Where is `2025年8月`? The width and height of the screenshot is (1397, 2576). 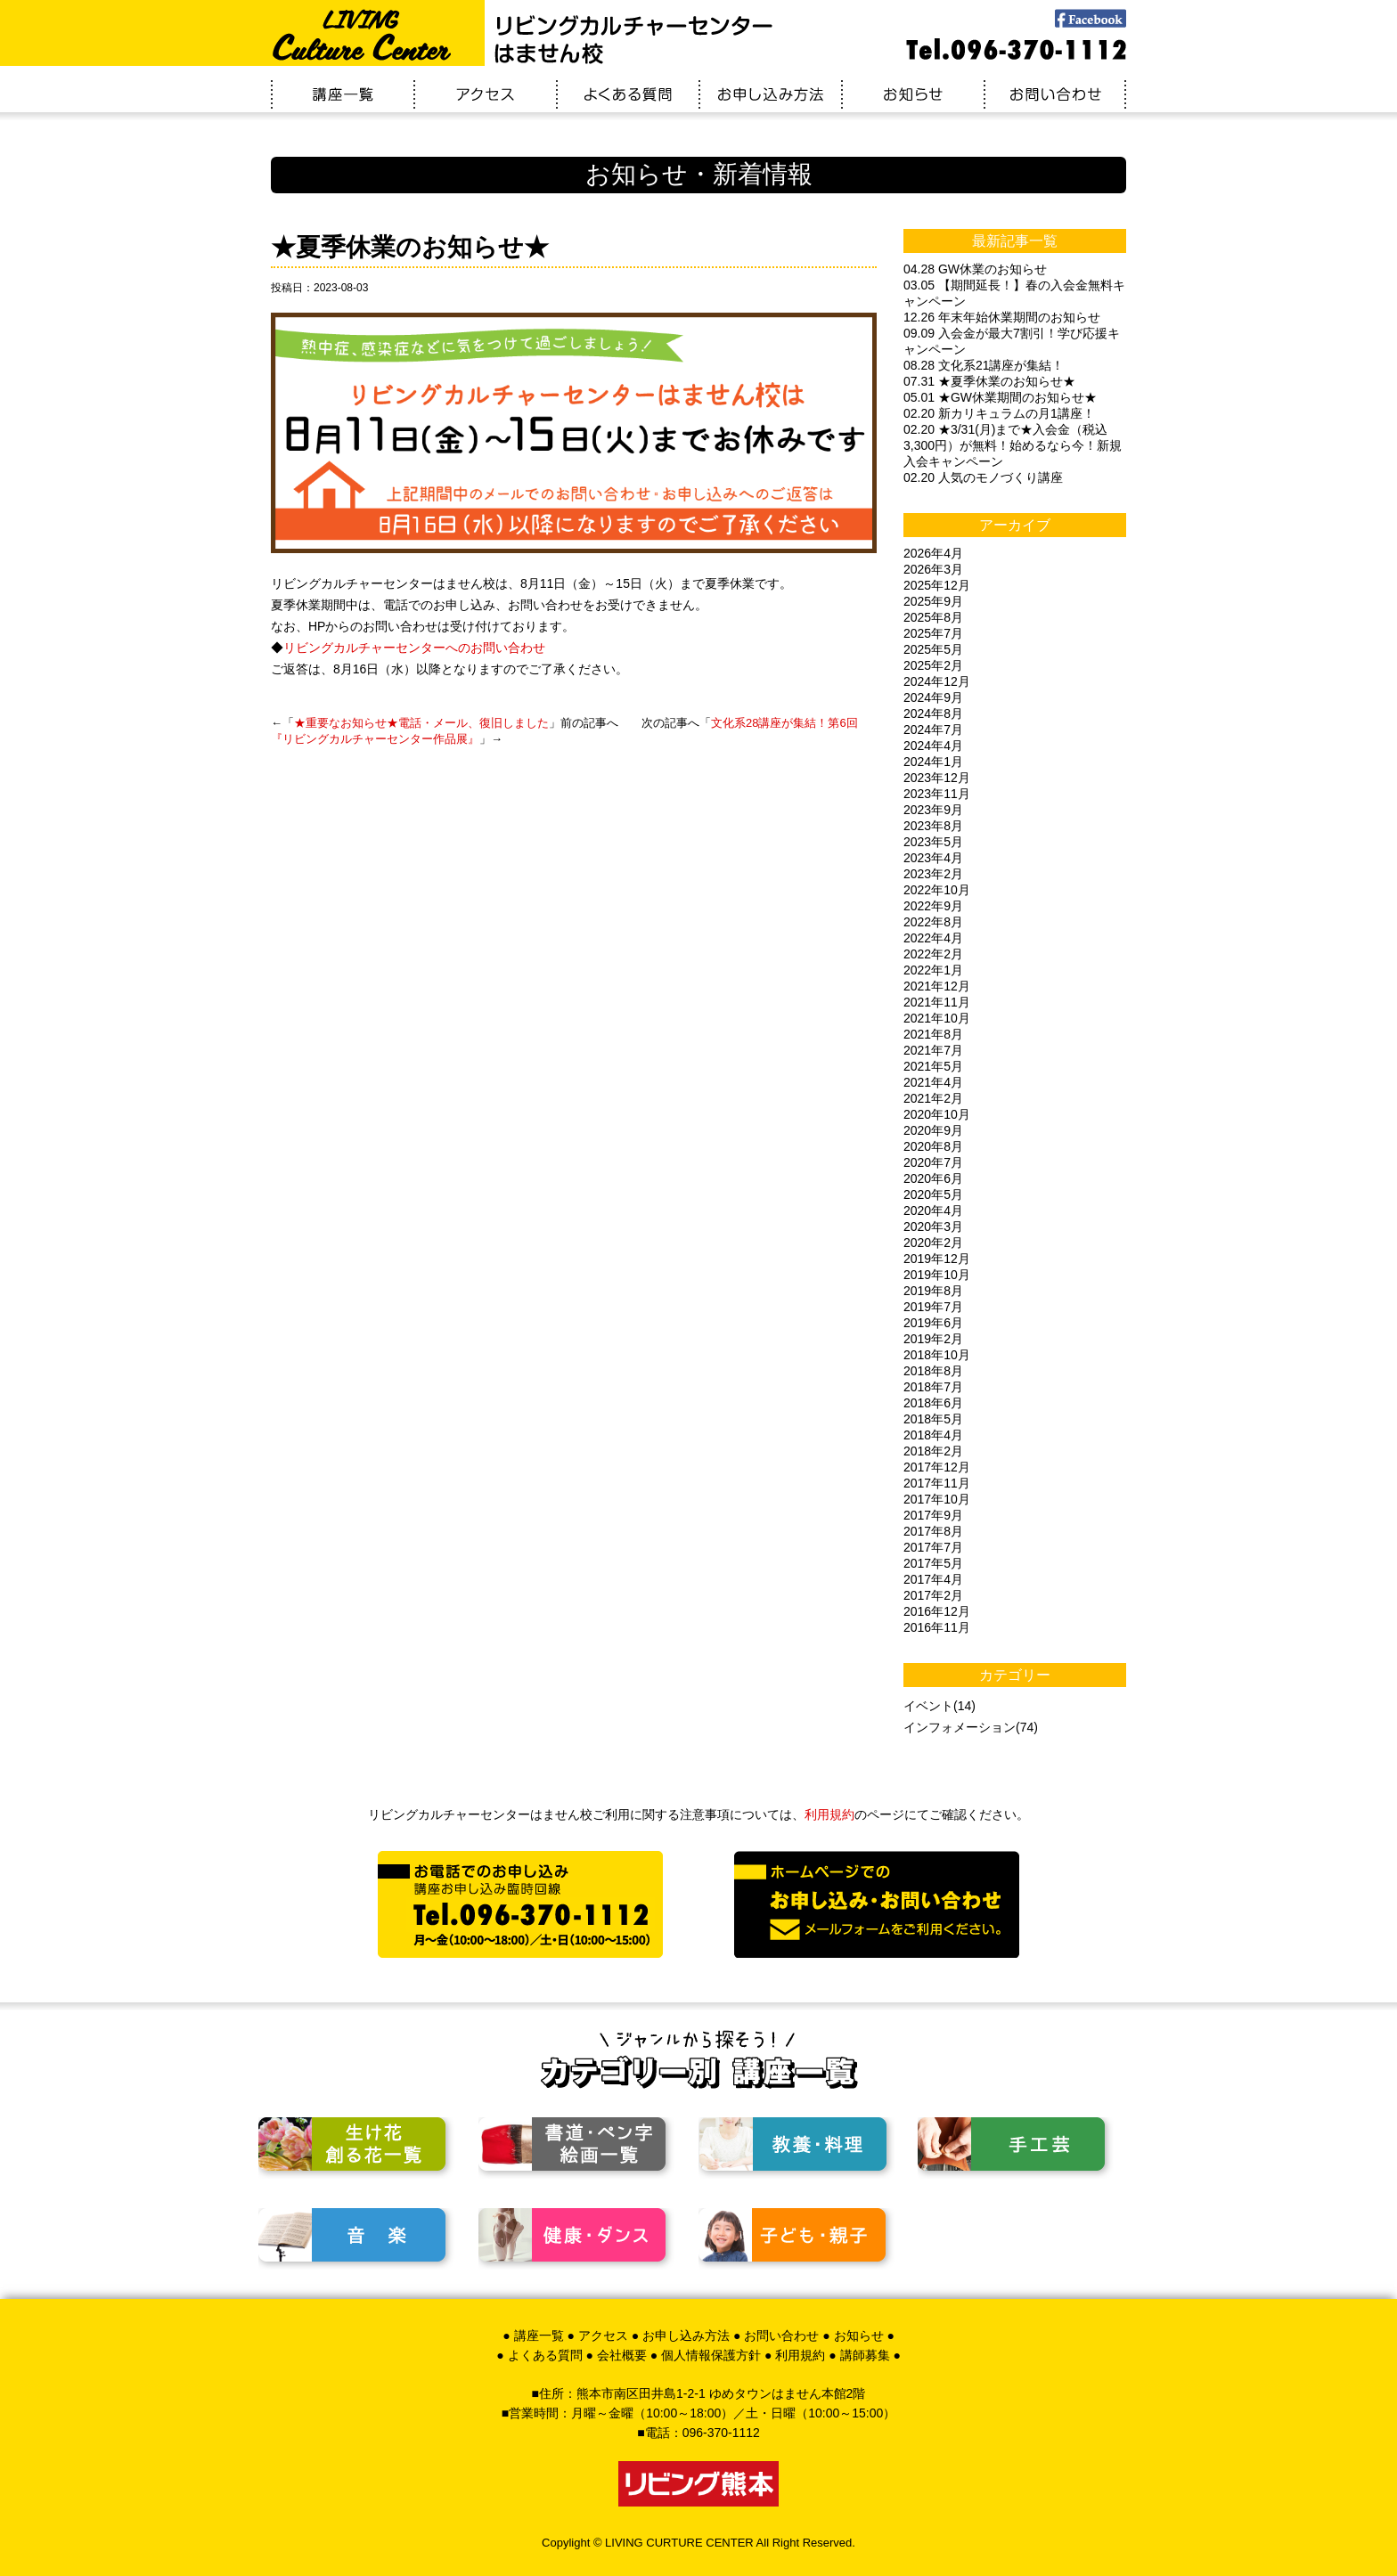 2025年8月 is located at coordinates (933, 617).